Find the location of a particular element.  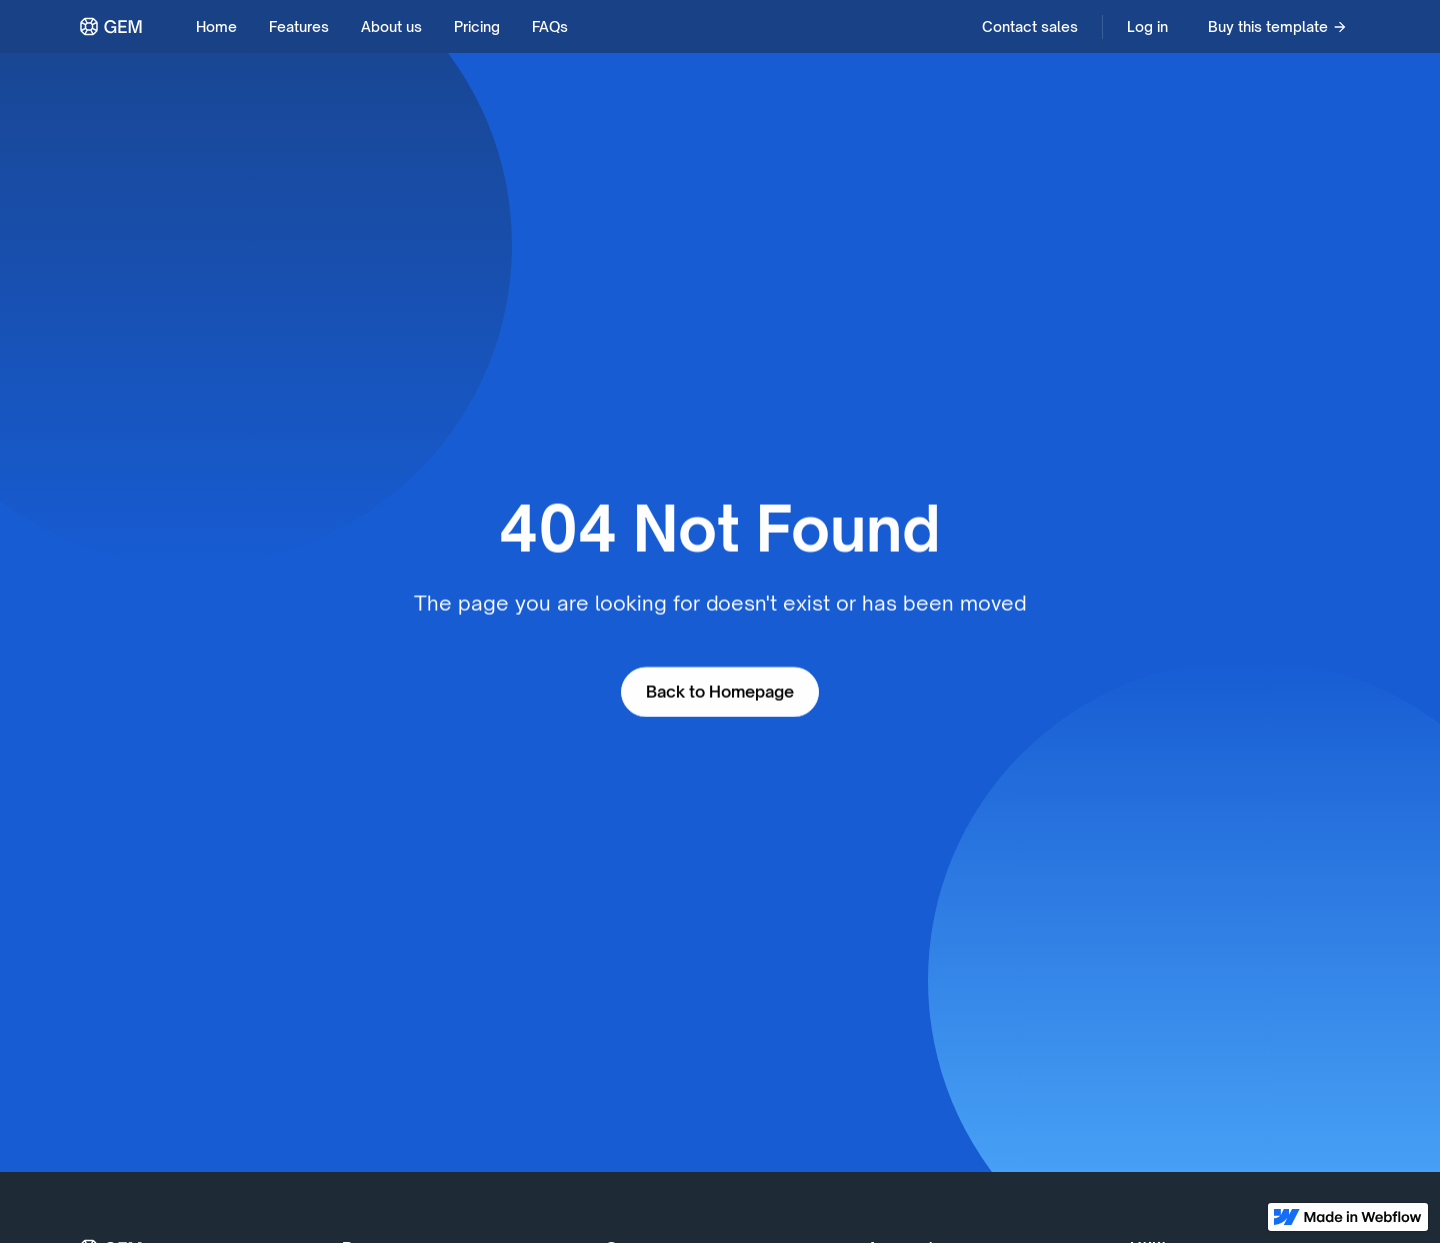

Pricing is located at coordinates (477, 26).